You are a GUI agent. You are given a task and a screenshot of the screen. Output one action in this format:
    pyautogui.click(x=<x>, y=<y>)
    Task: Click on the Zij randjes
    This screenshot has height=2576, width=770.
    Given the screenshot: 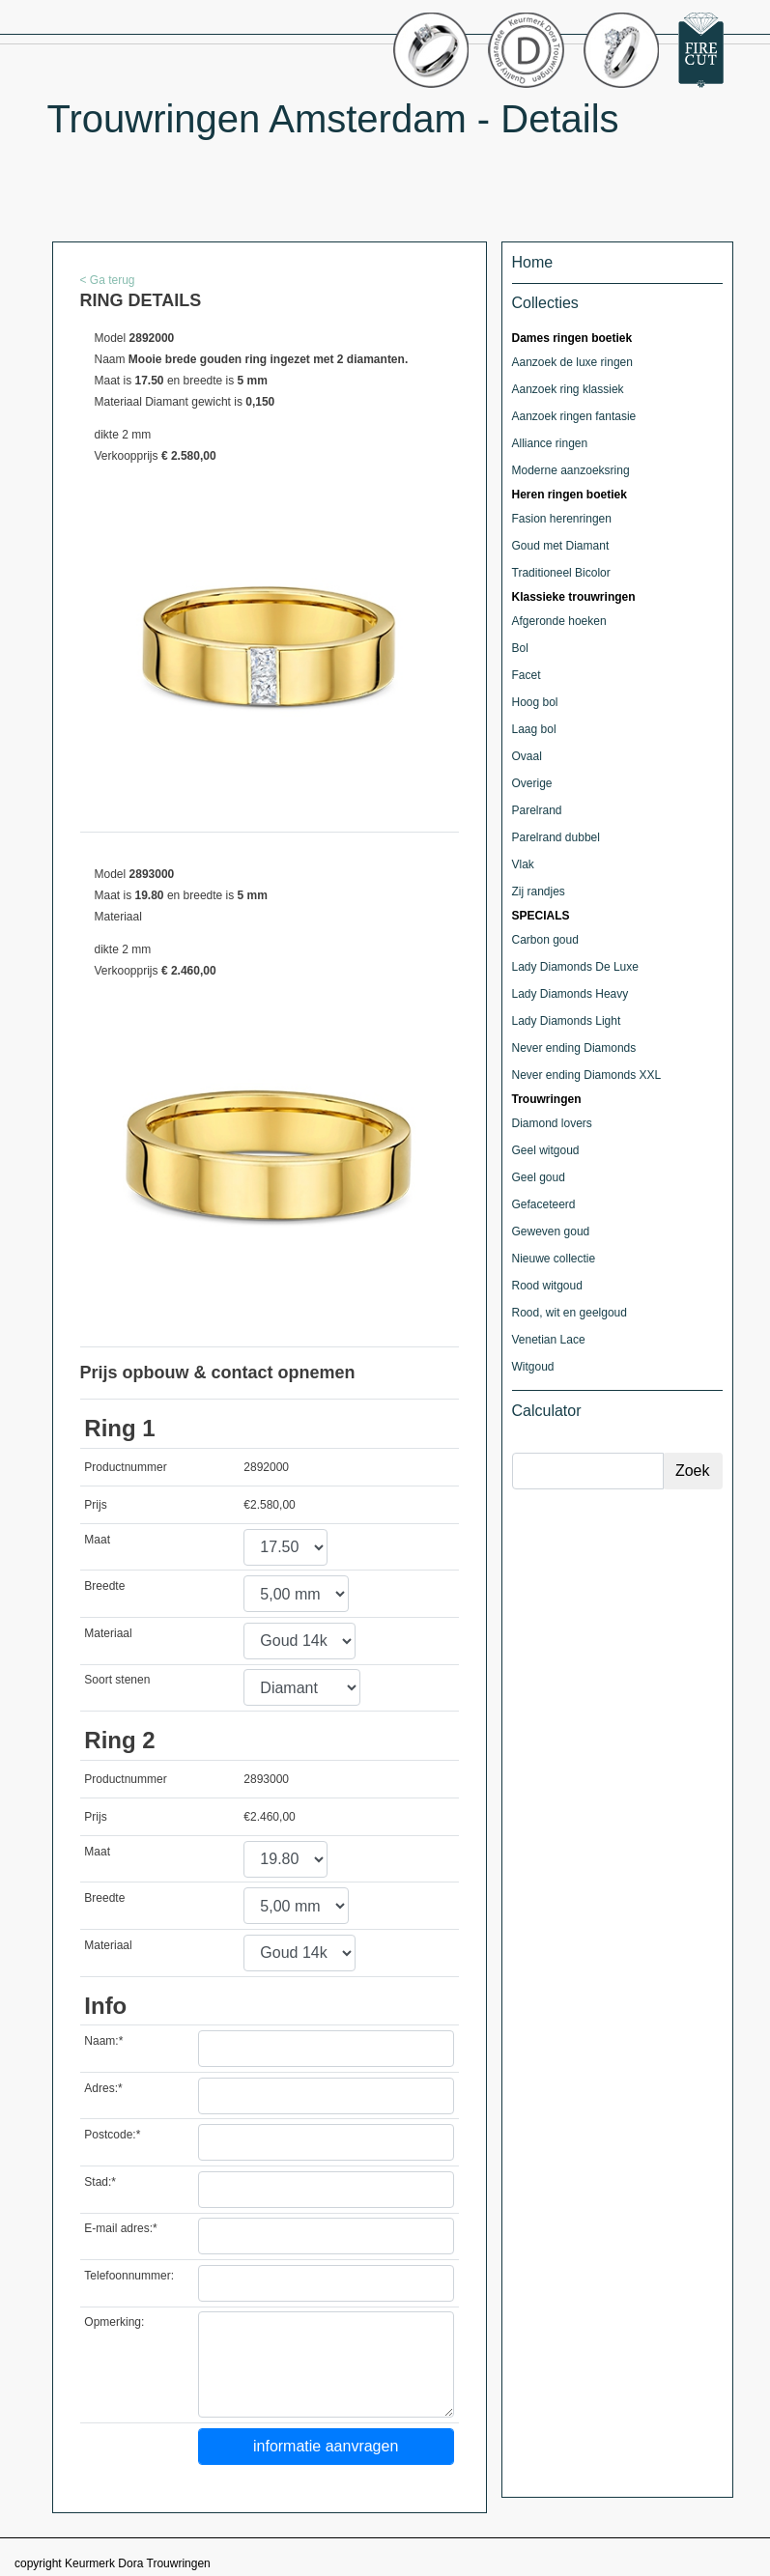 What is the action you would take?
    pyautogui.click(x=538, y=891)
    